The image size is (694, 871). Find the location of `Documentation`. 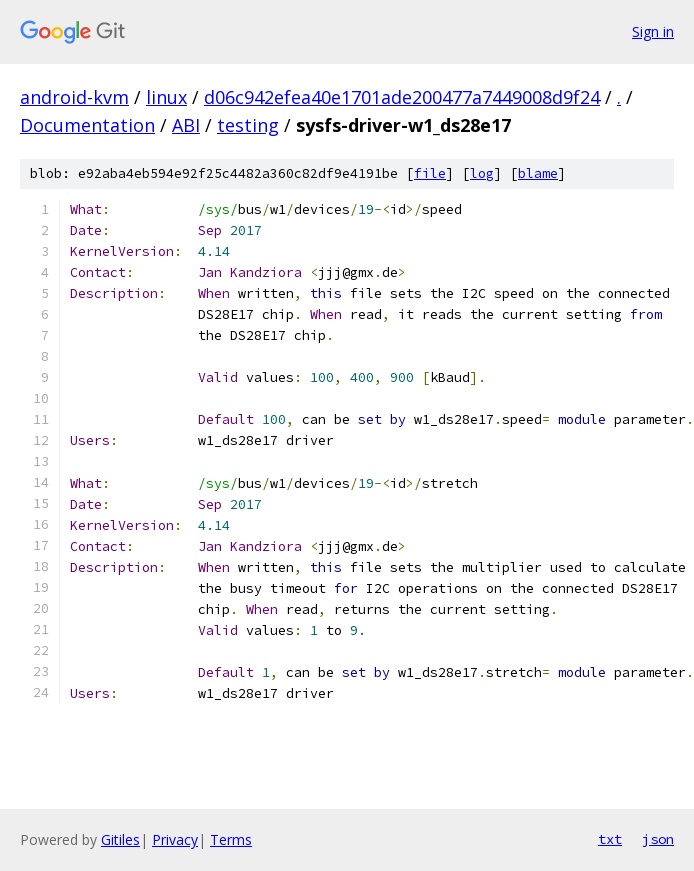

Documentation is located at coordinates (87, 125).